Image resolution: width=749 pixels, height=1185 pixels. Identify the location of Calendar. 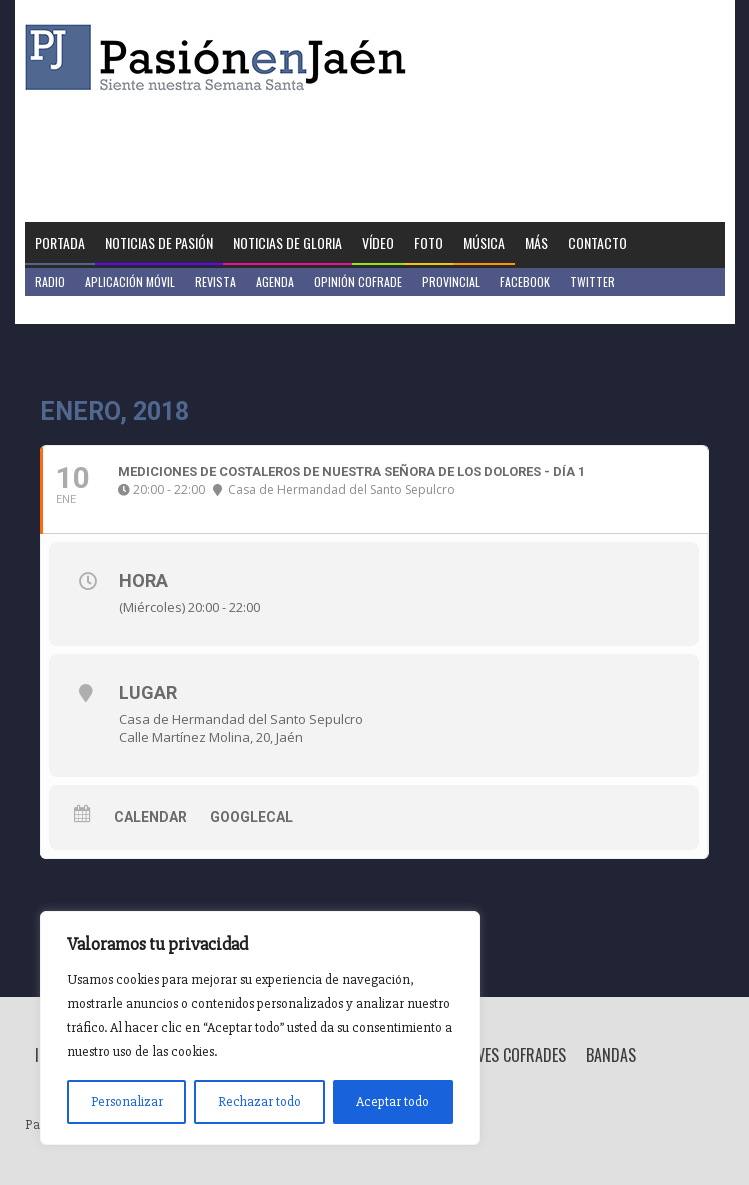
(150, 817).